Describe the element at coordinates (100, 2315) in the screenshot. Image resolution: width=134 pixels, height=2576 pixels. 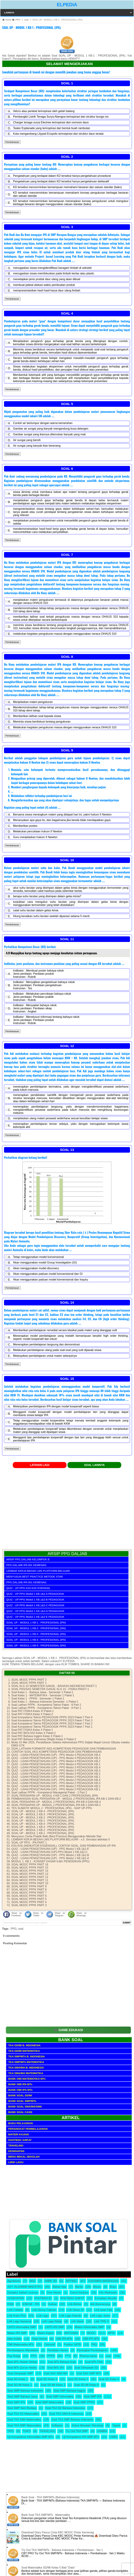
I see `Lirik Lagu Jawa` at that location.